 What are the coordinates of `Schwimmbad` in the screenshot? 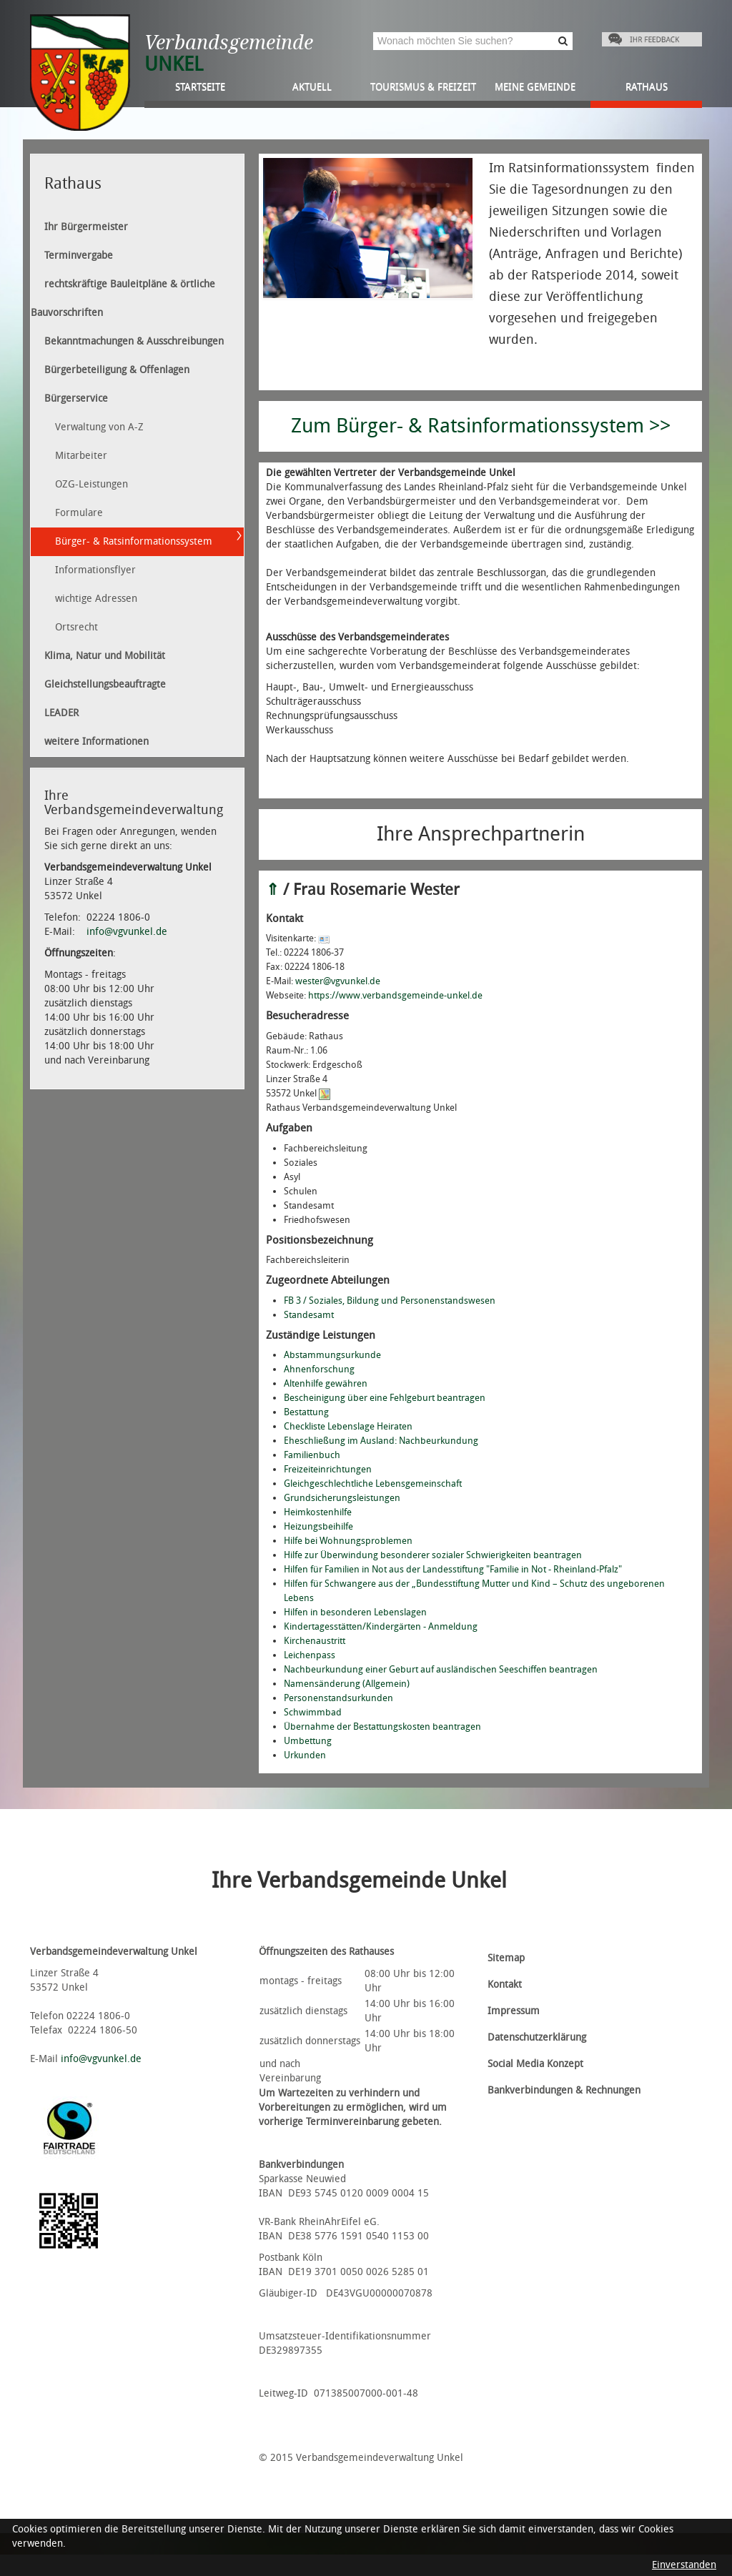 It's located at (313, 1712).